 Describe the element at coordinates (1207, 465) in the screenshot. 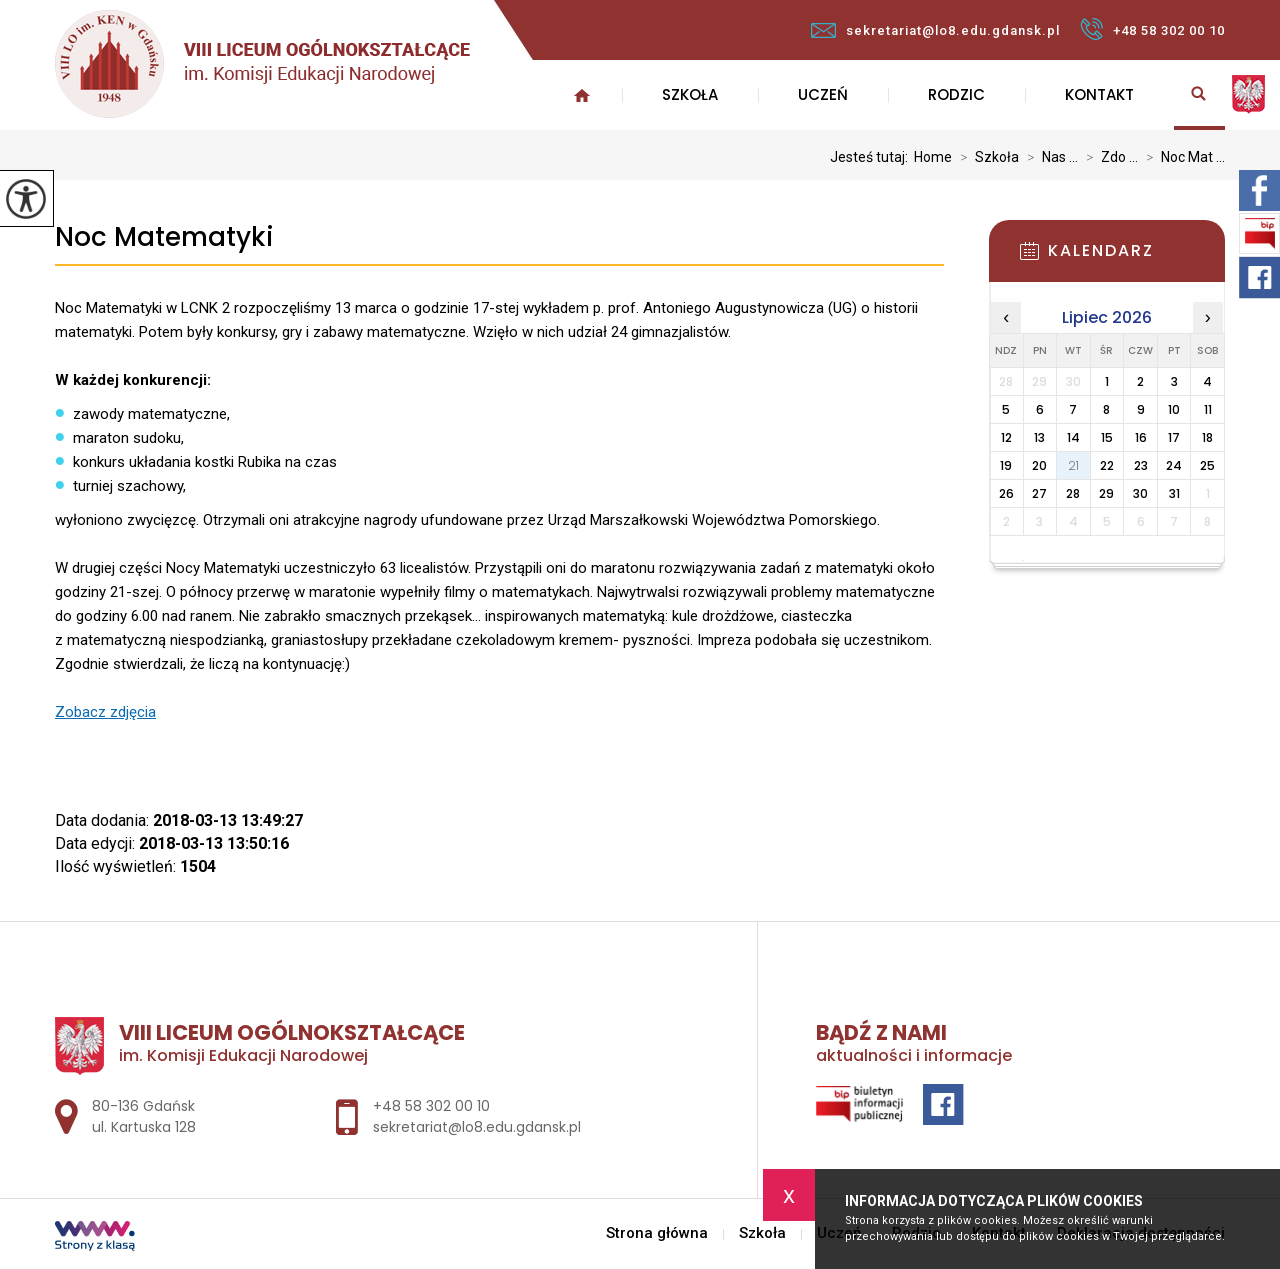

I see `25` at that location.